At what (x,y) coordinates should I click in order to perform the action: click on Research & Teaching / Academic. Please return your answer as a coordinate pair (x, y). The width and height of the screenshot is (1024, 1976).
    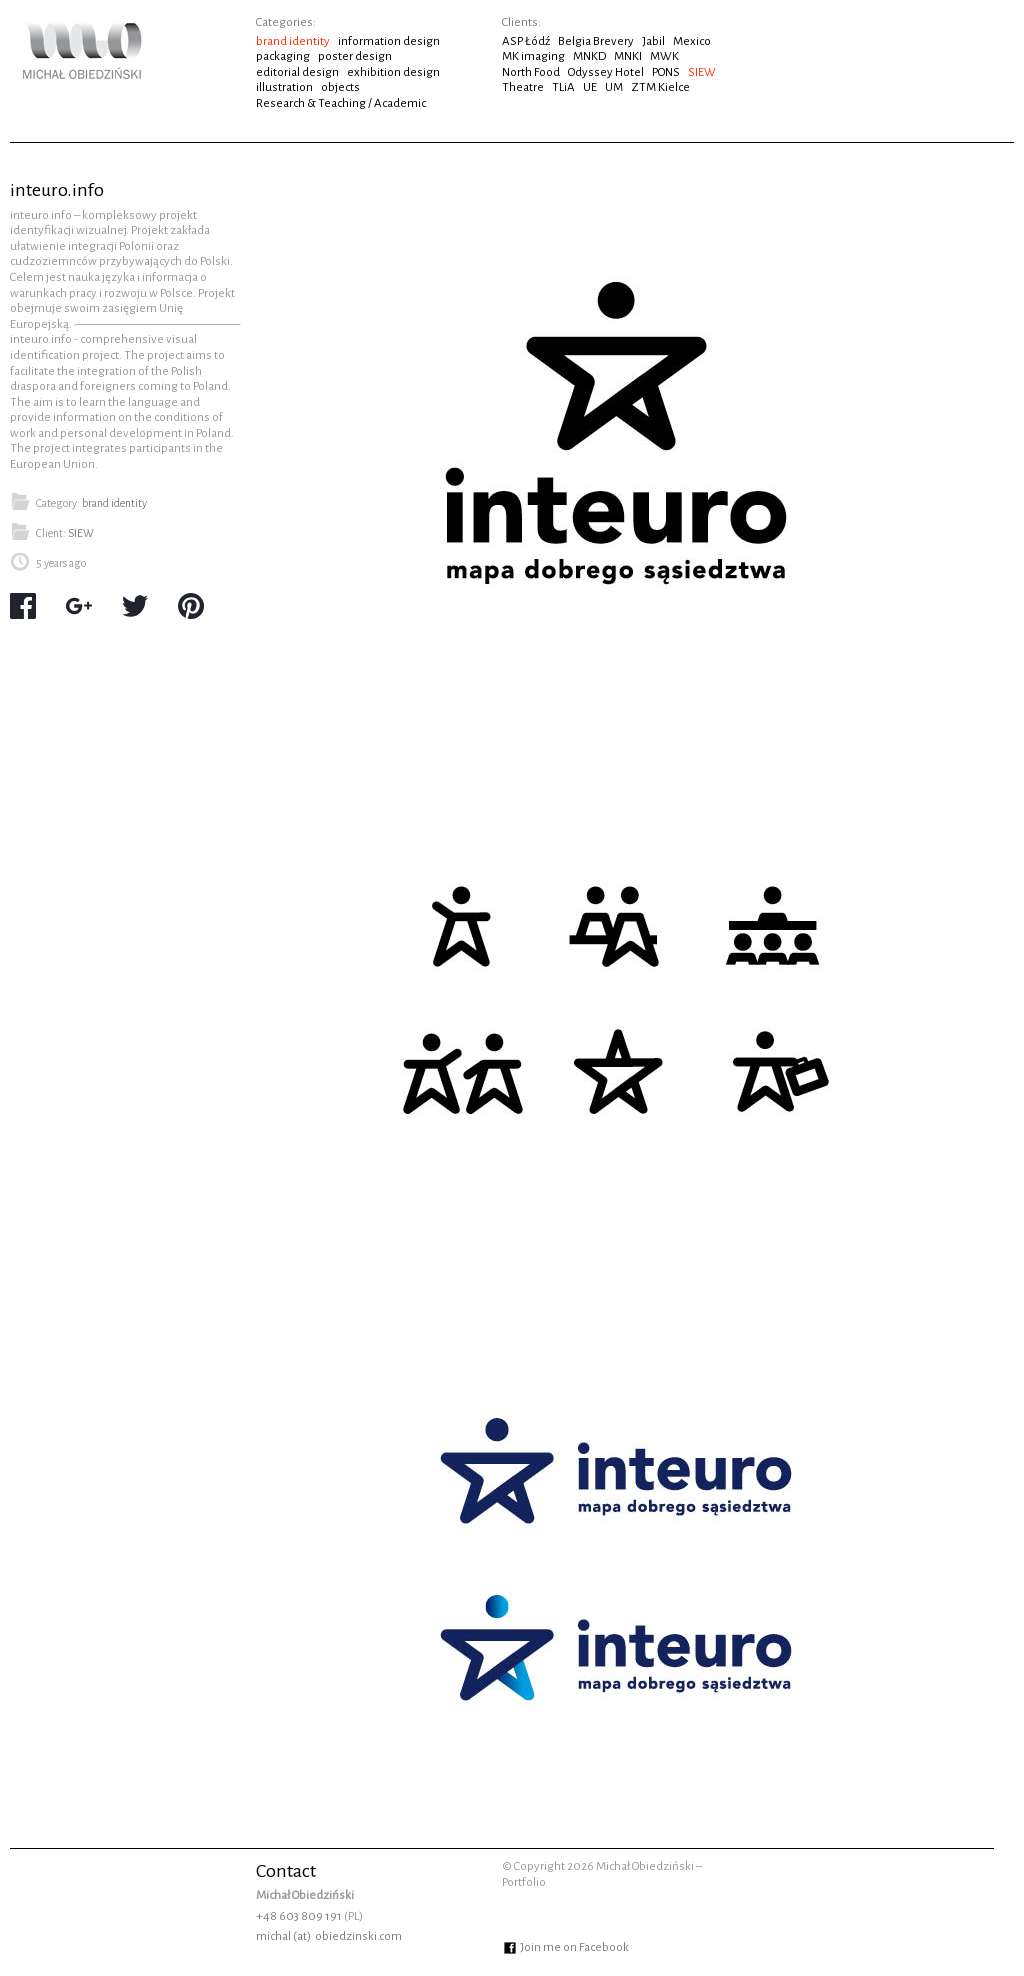
    Looking at the image, I should click on (341, 103).